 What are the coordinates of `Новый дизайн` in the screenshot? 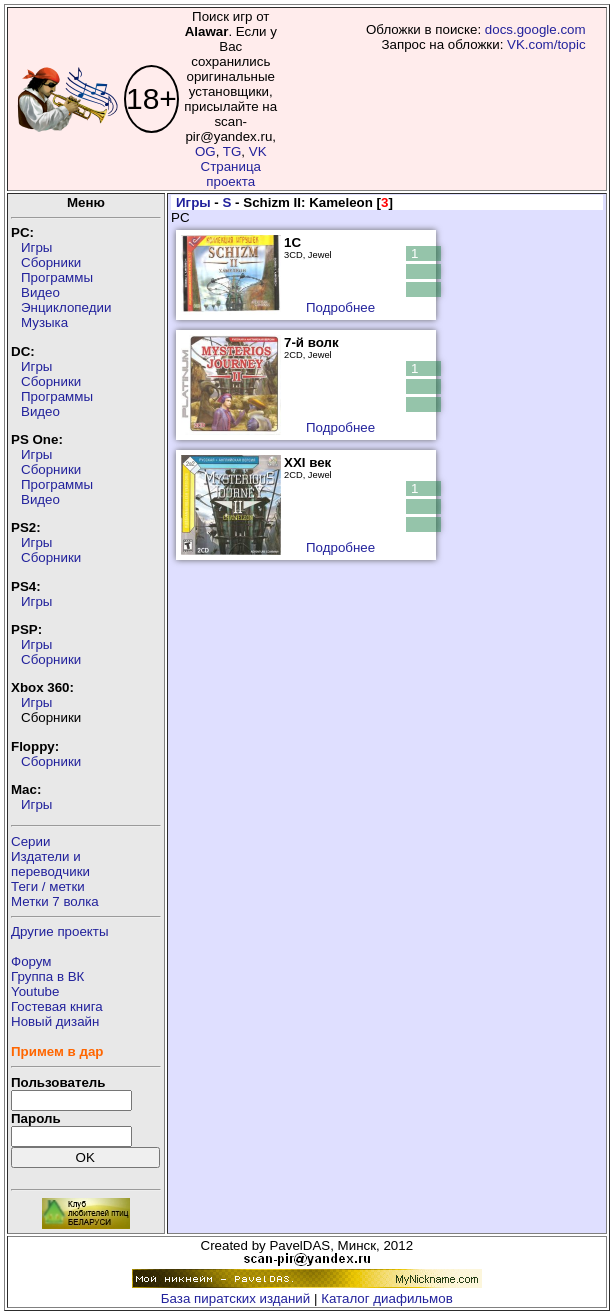 It's located at (55, 1021).